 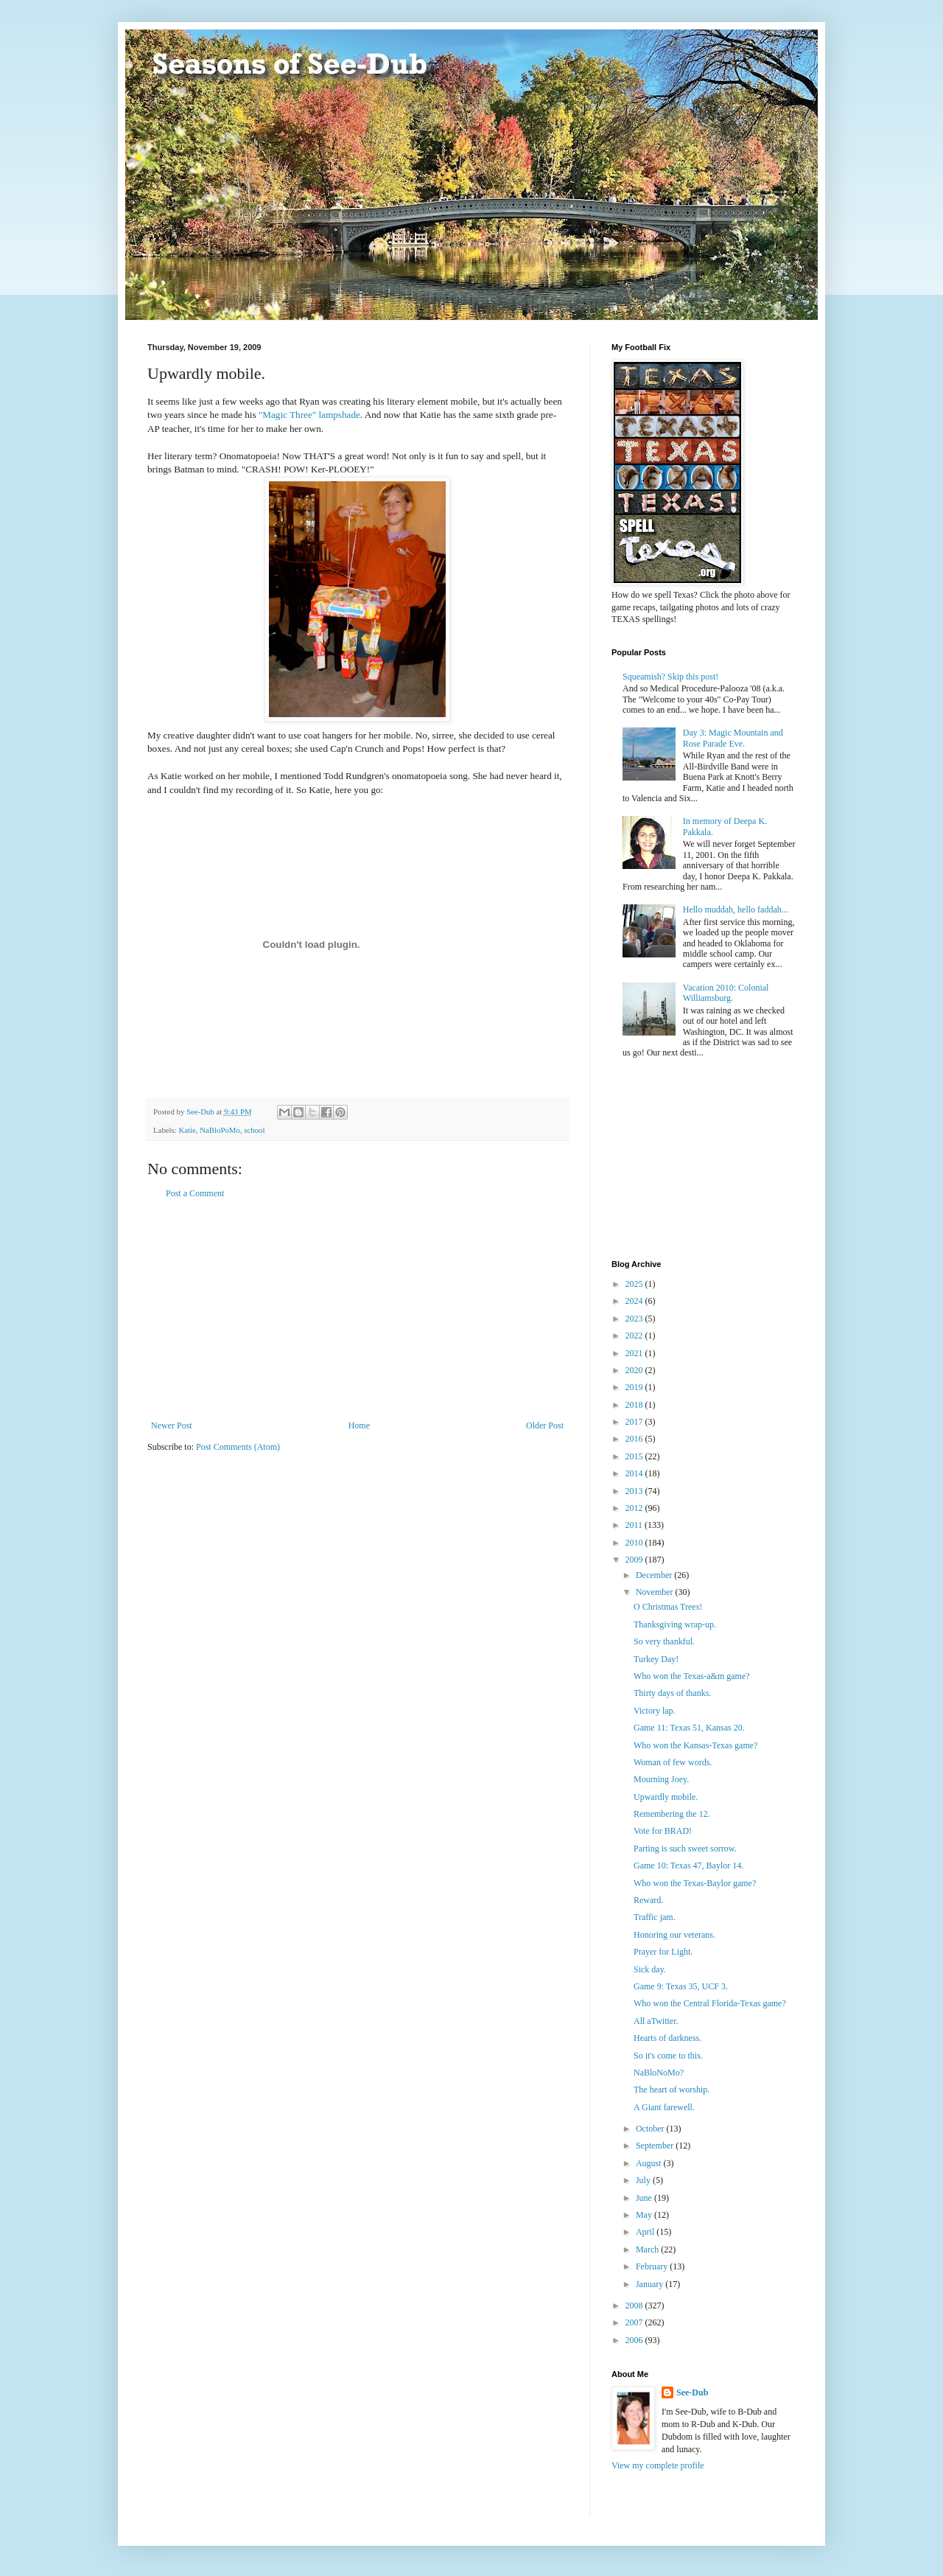 I want to click on January, so click(x=650, y=2284).